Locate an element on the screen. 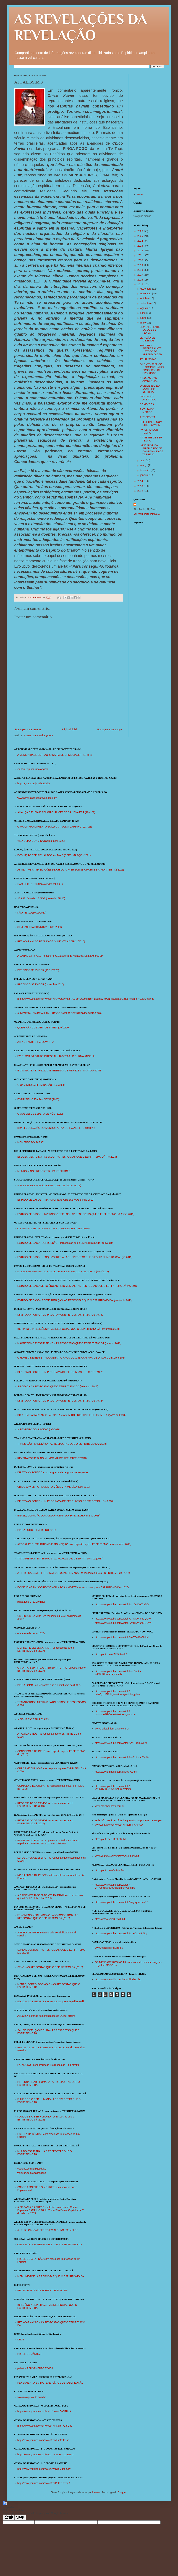 This screenshot has height=2576, width=178. QUEM NÃO GOSTARIA DE SABER (16/10/20) is located at coordinates (43, 1027).